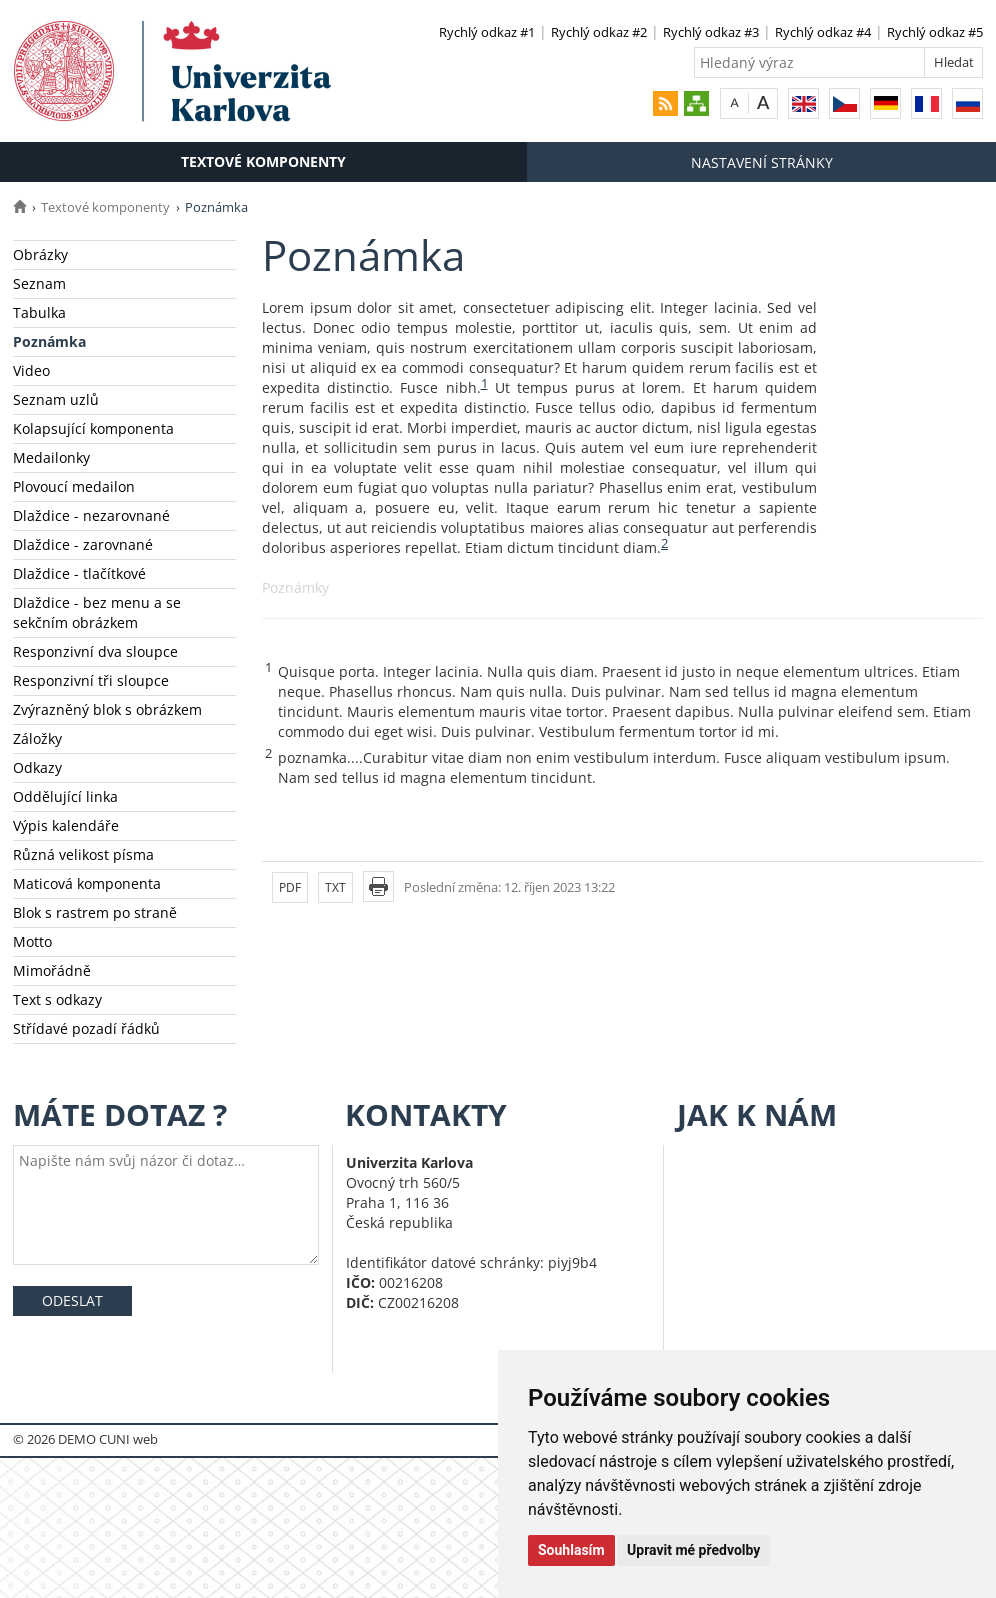 Image resolution: width=996 pixels, height=1598 pixels. What do you see at coordinates (91, 515) in the screenshot?
I see `Dlaždice - nezarovnané` at bounding box center [91, 515].